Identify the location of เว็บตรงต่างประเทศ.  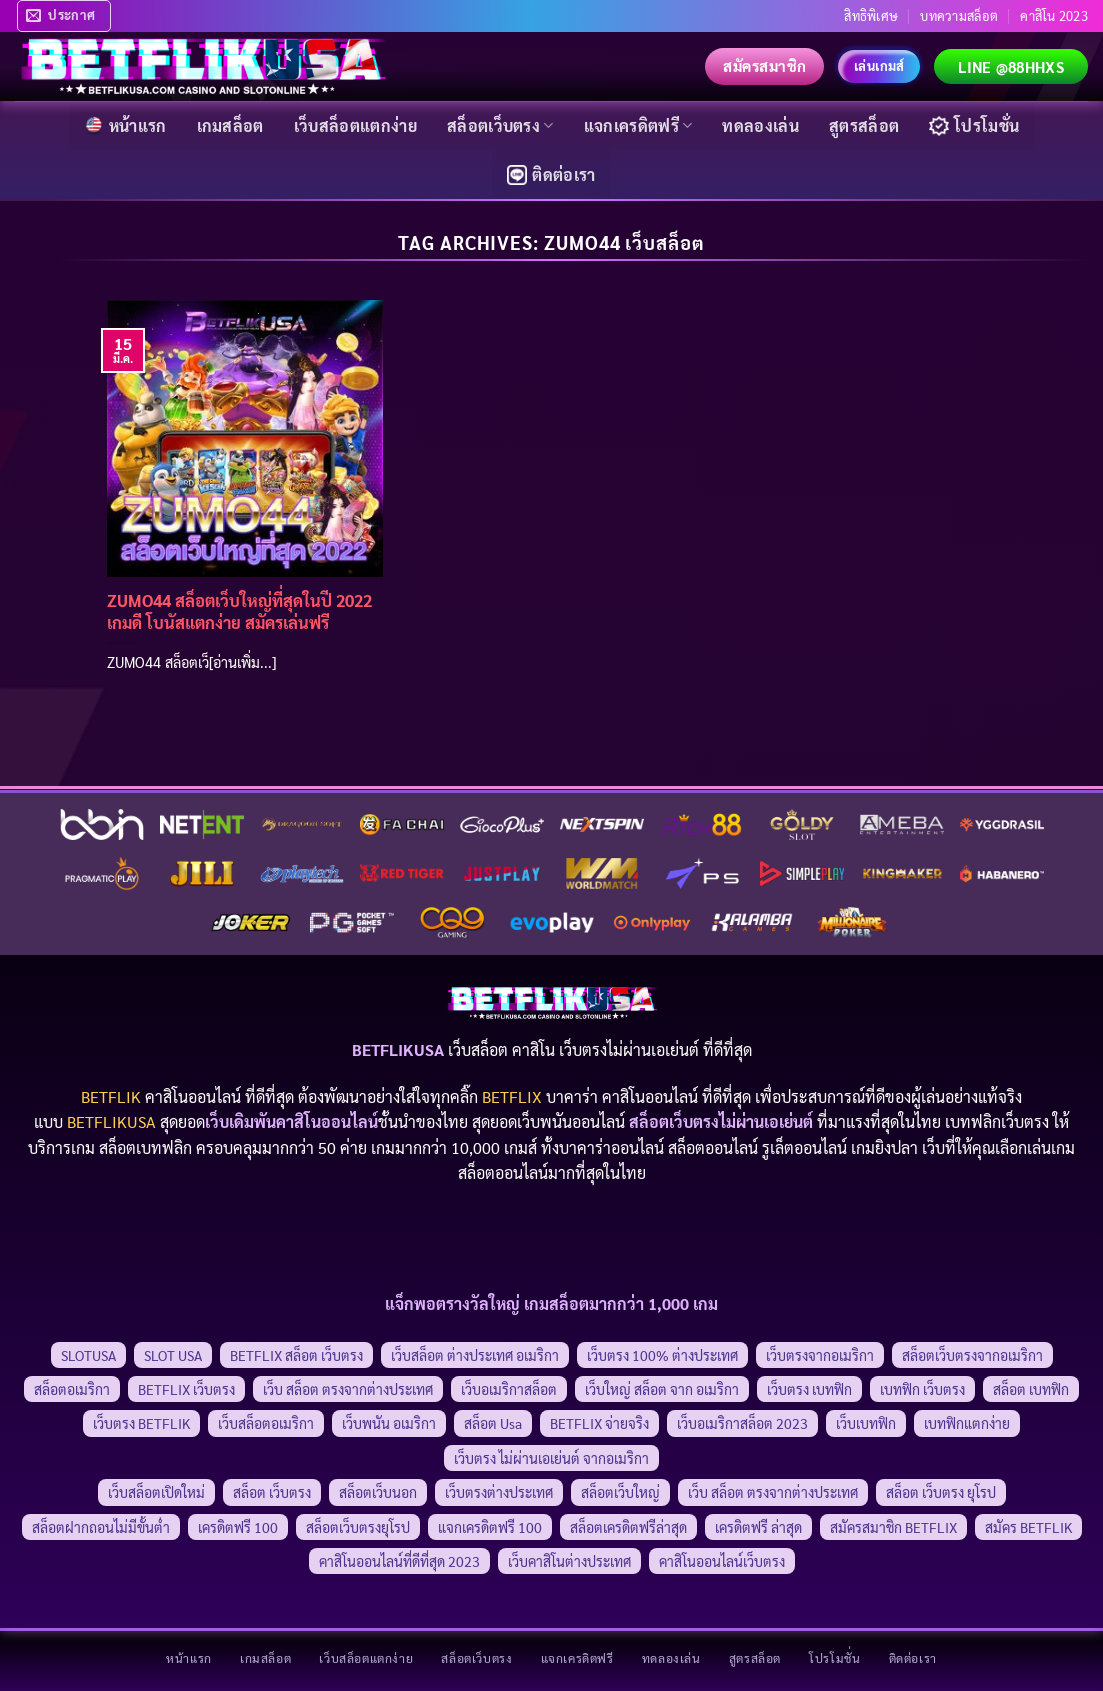
(499, 1492).